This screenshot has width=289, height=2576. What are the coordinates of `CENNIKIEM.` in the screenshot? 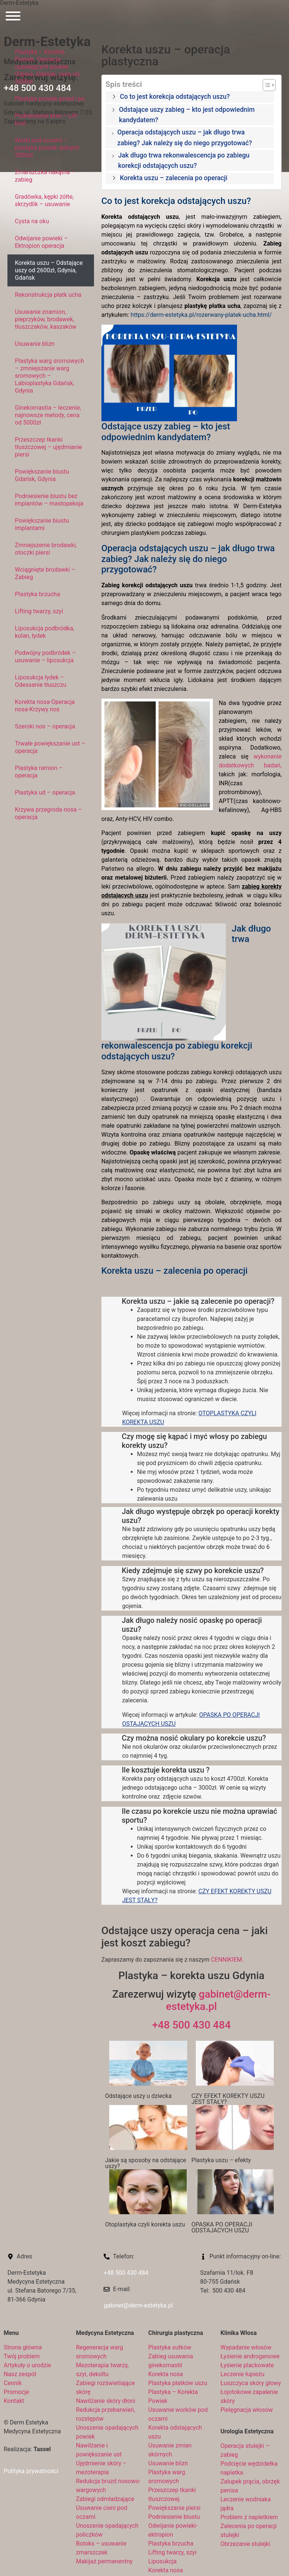 It's located at (227, 1959).